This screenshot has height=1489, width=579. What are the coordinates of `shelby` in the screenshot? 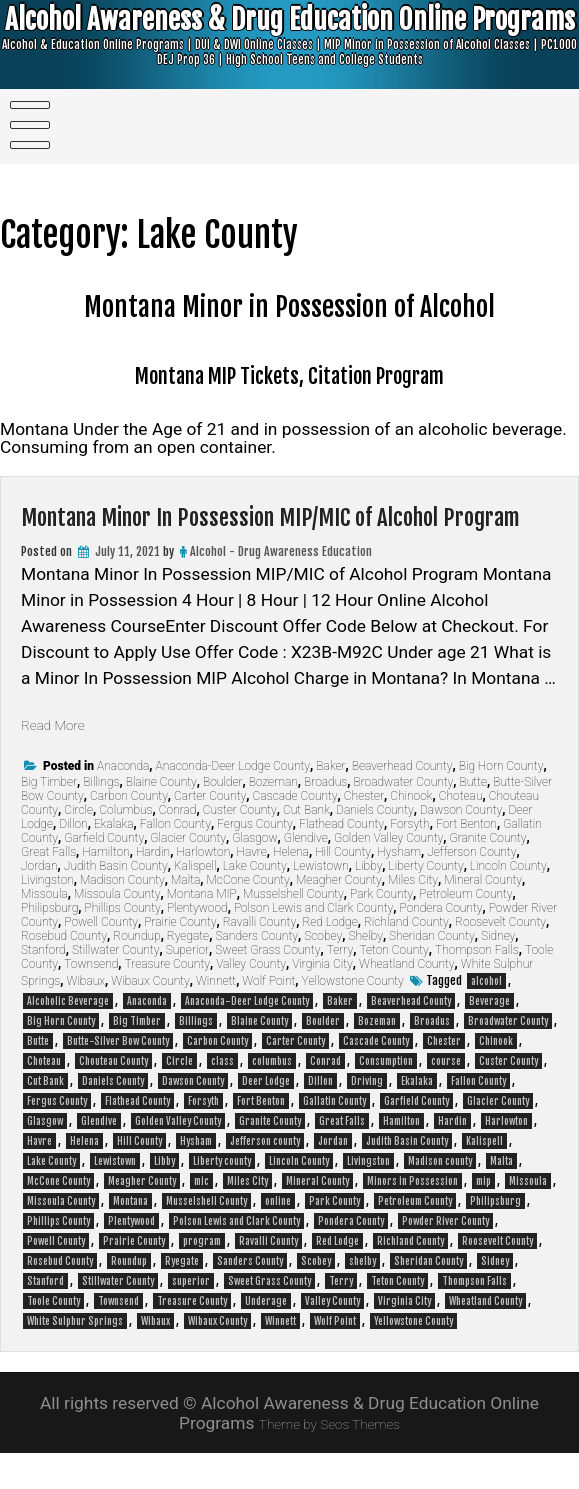 It's located at (362, 1297).